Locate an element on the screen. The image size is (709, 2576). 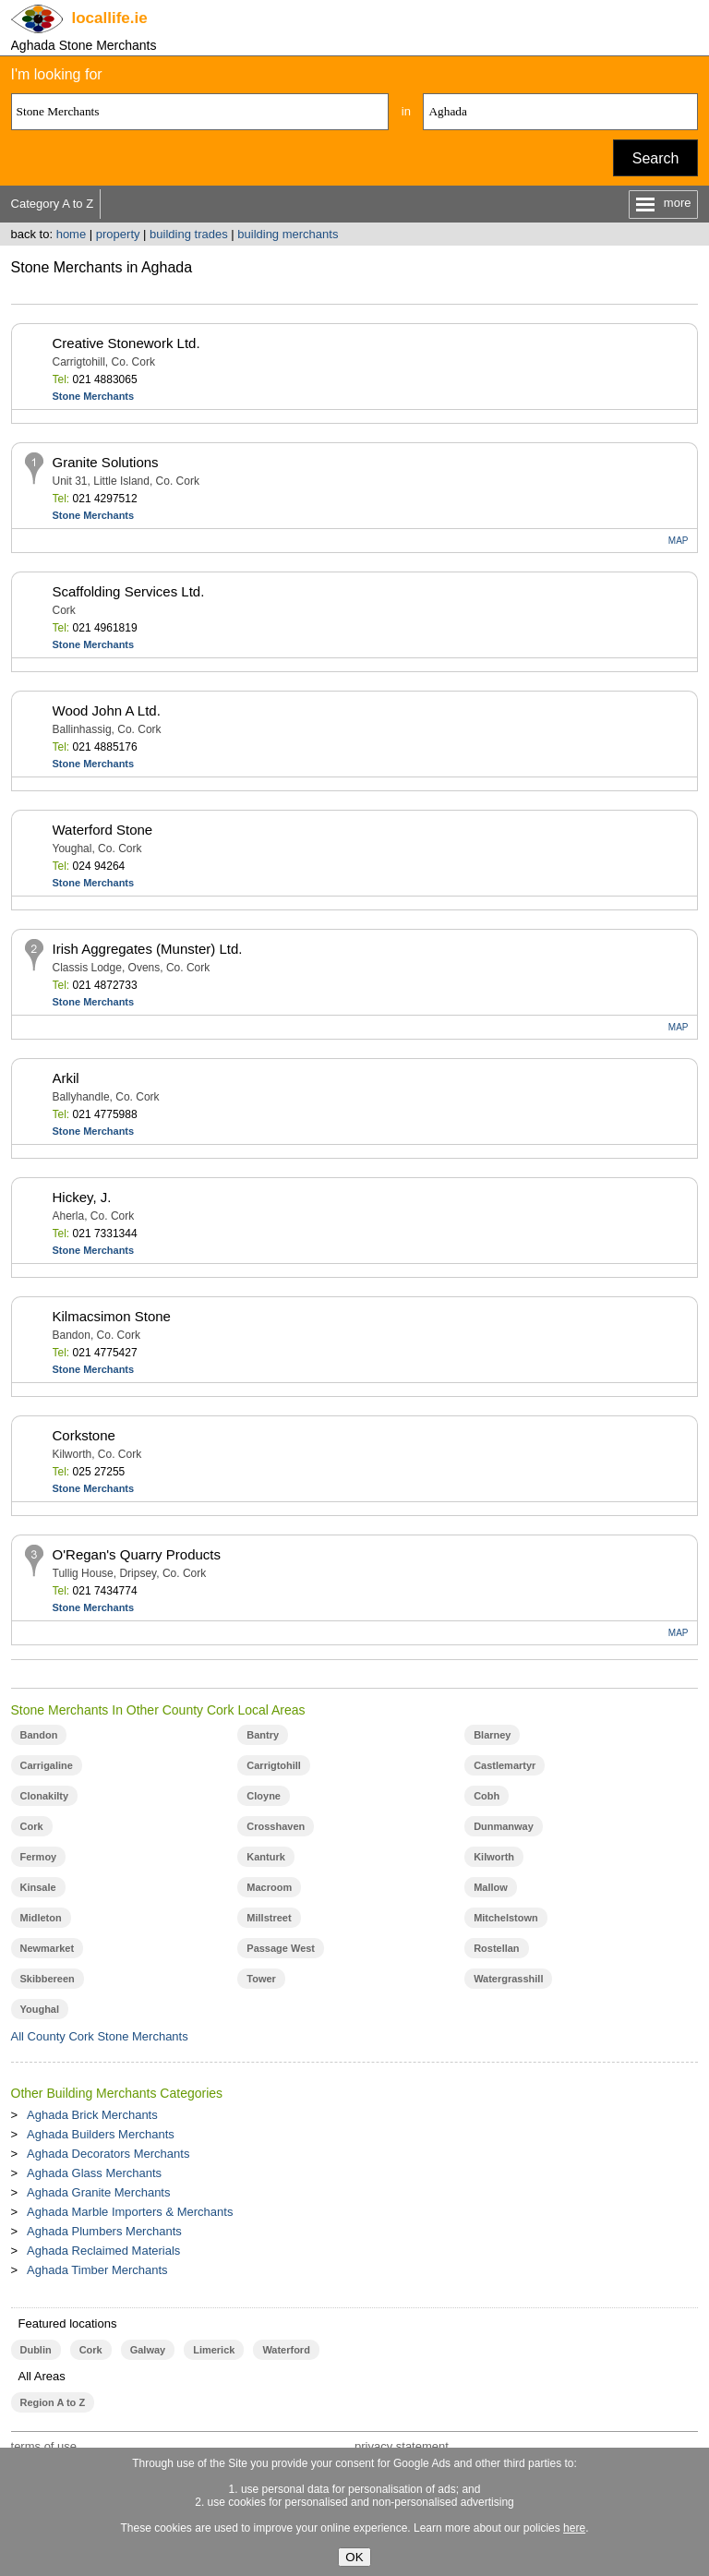
Limerick is located at coordinates (213, 2349).